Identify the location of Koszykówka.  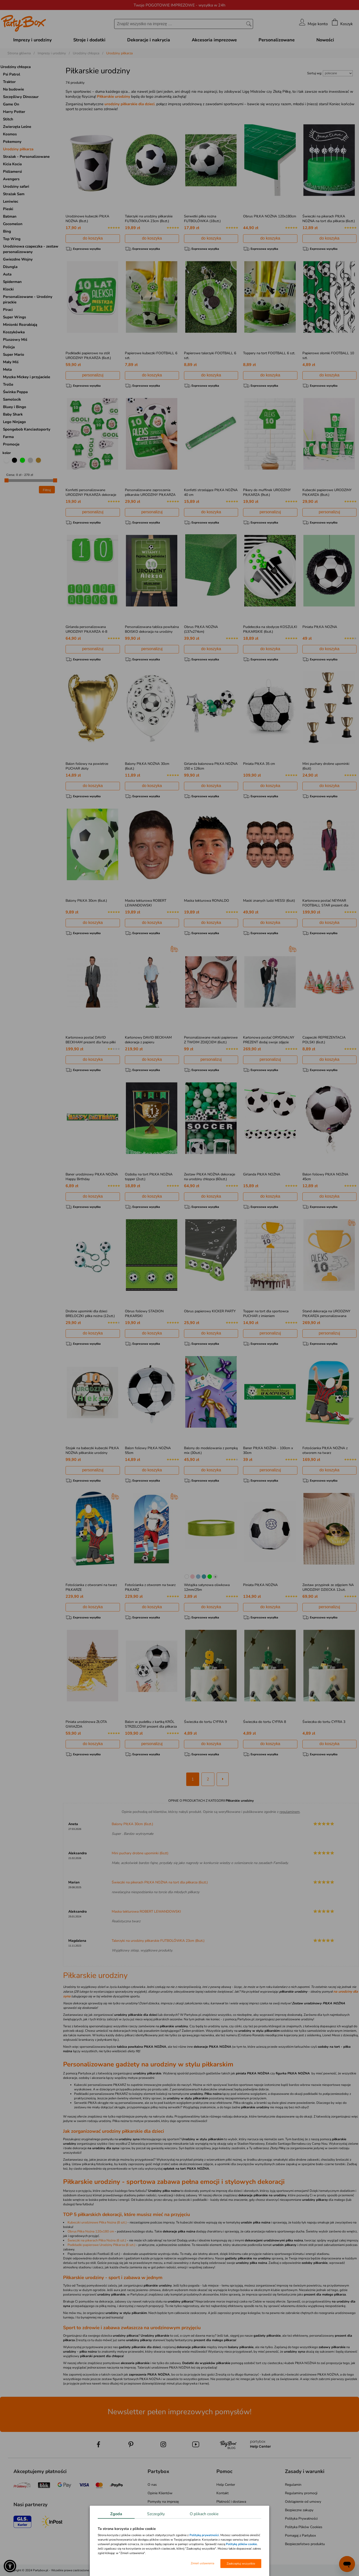
(14, 332).